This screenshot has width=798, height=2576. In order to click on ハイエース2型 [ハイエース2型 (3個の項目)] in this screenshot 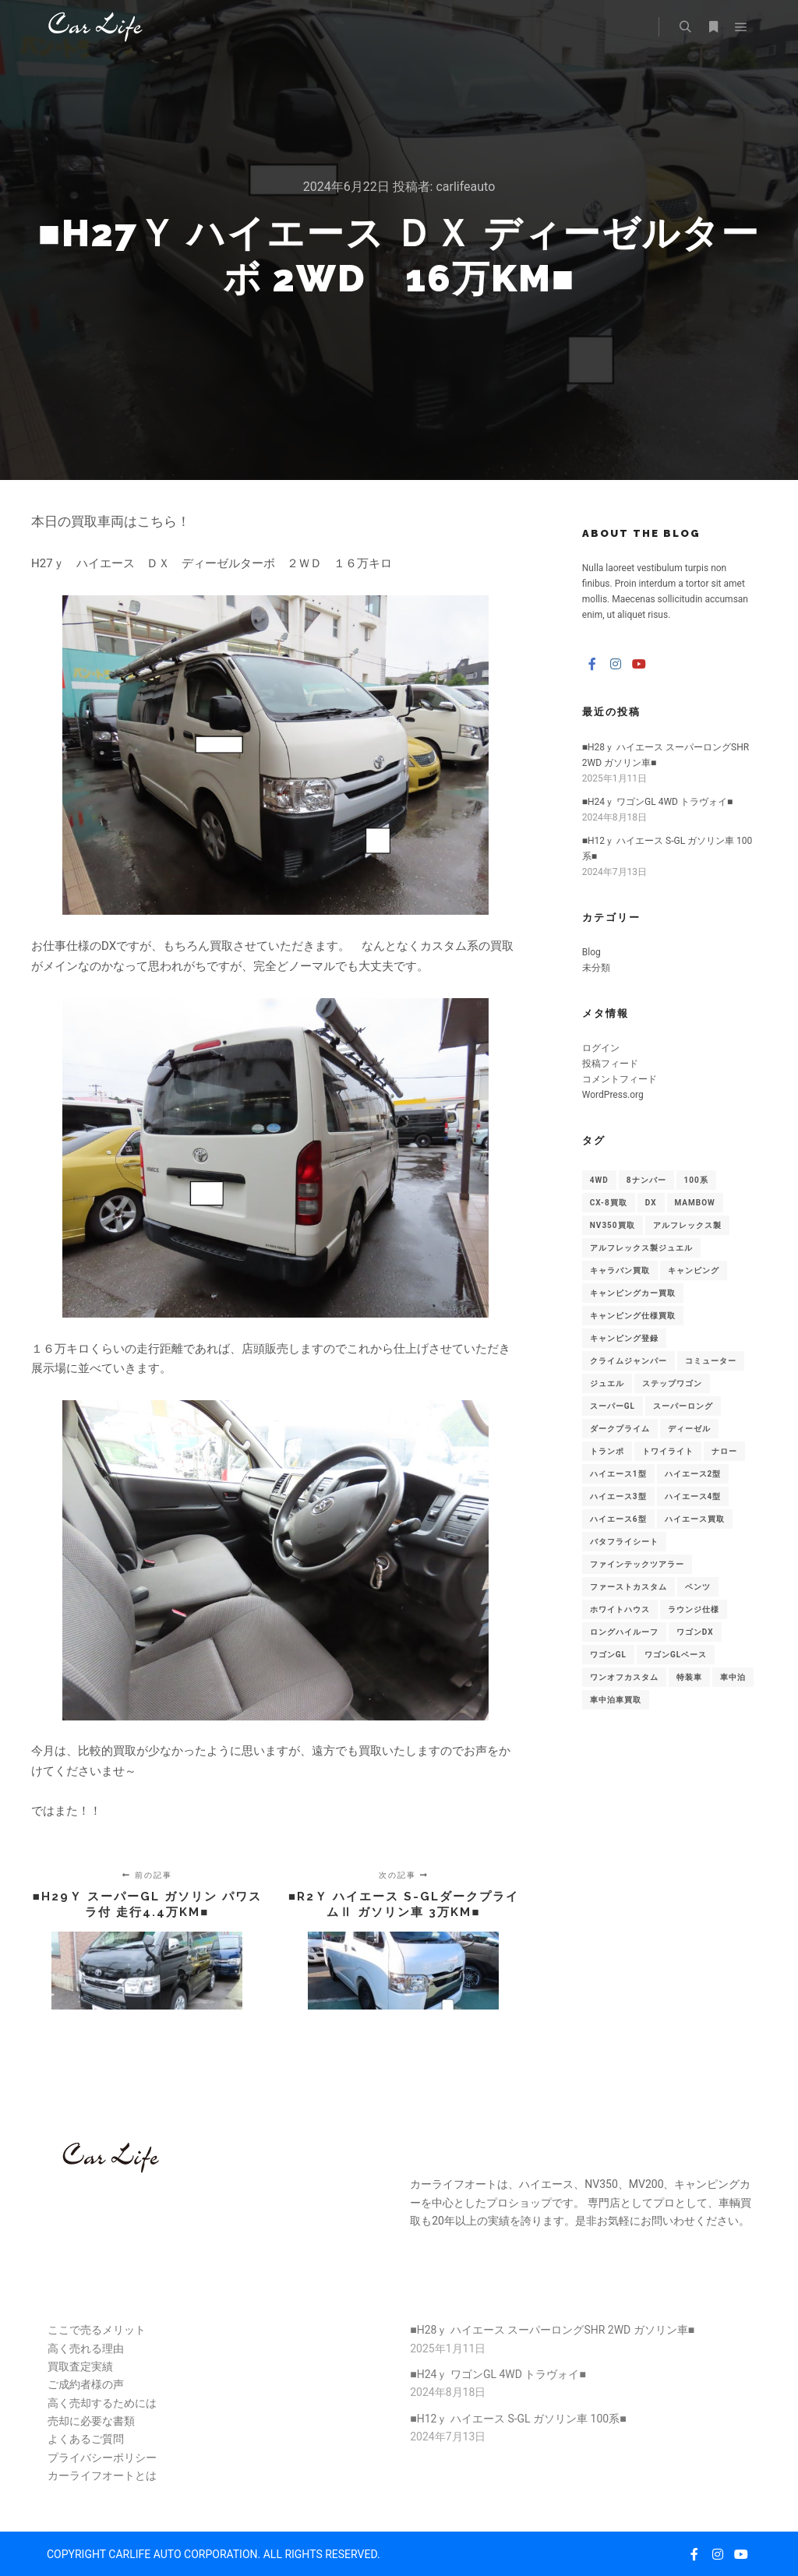, I will do `click(693, 1474)`.